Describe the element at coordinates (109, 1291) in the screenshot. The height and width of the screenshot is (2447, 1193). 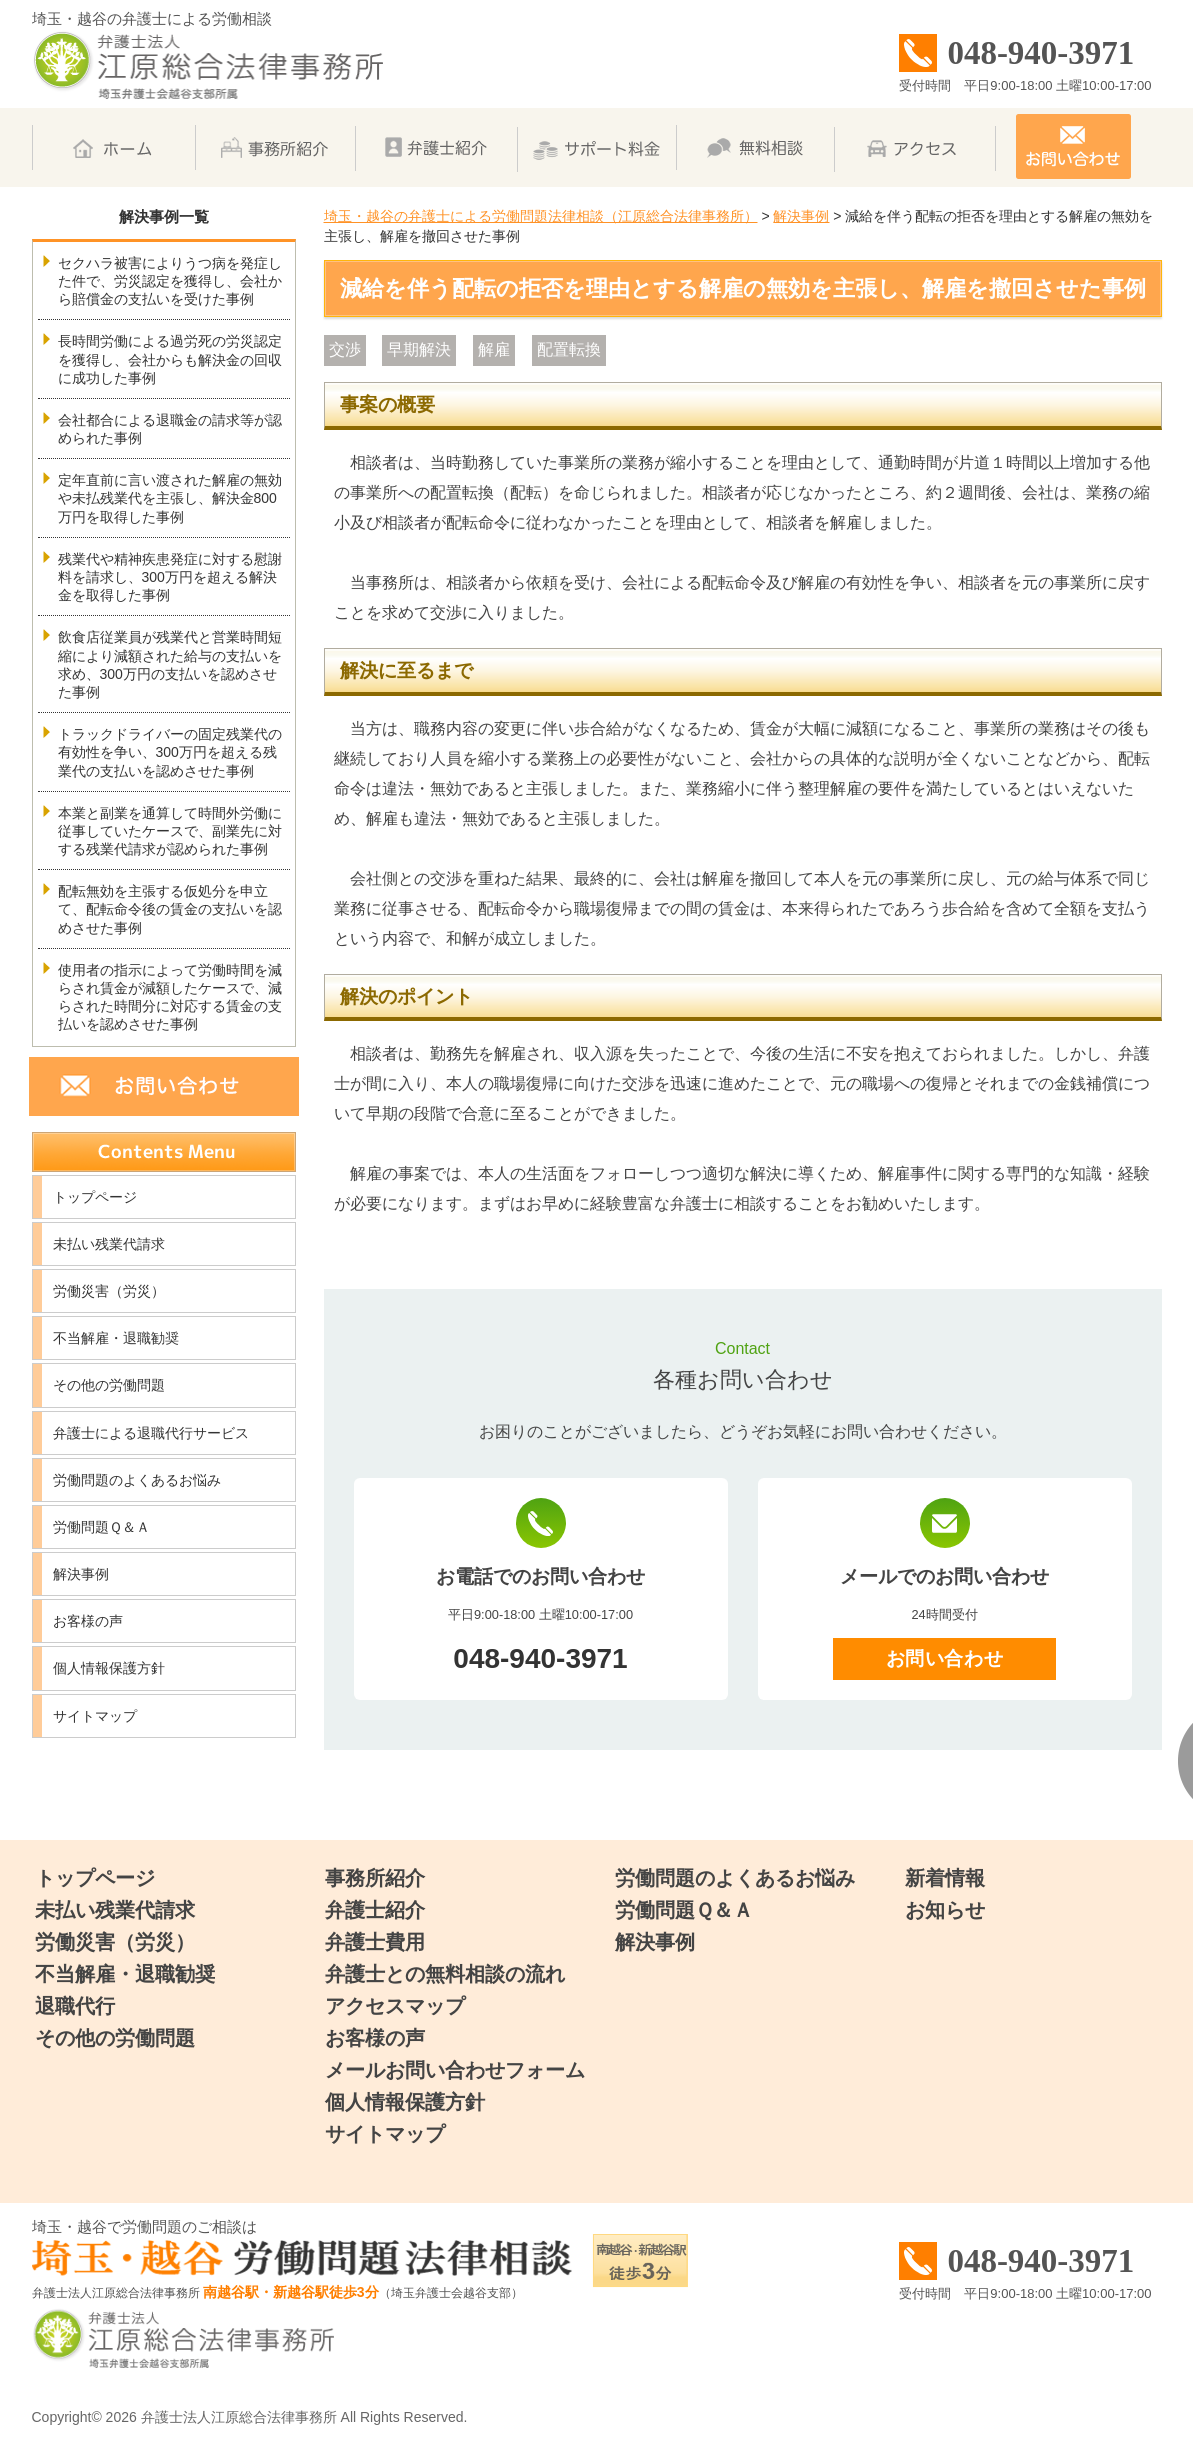
I see `労働災害（労災）` at that location.